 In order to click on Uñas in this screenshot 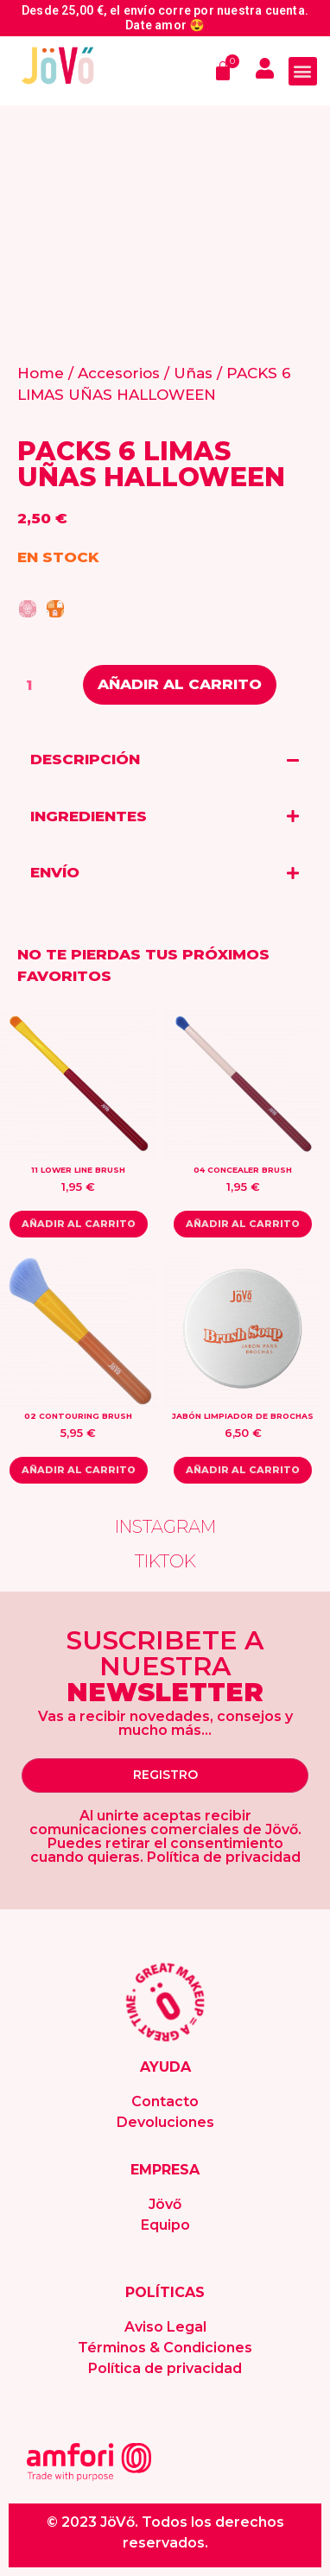, I will do `click(193, 373)`.